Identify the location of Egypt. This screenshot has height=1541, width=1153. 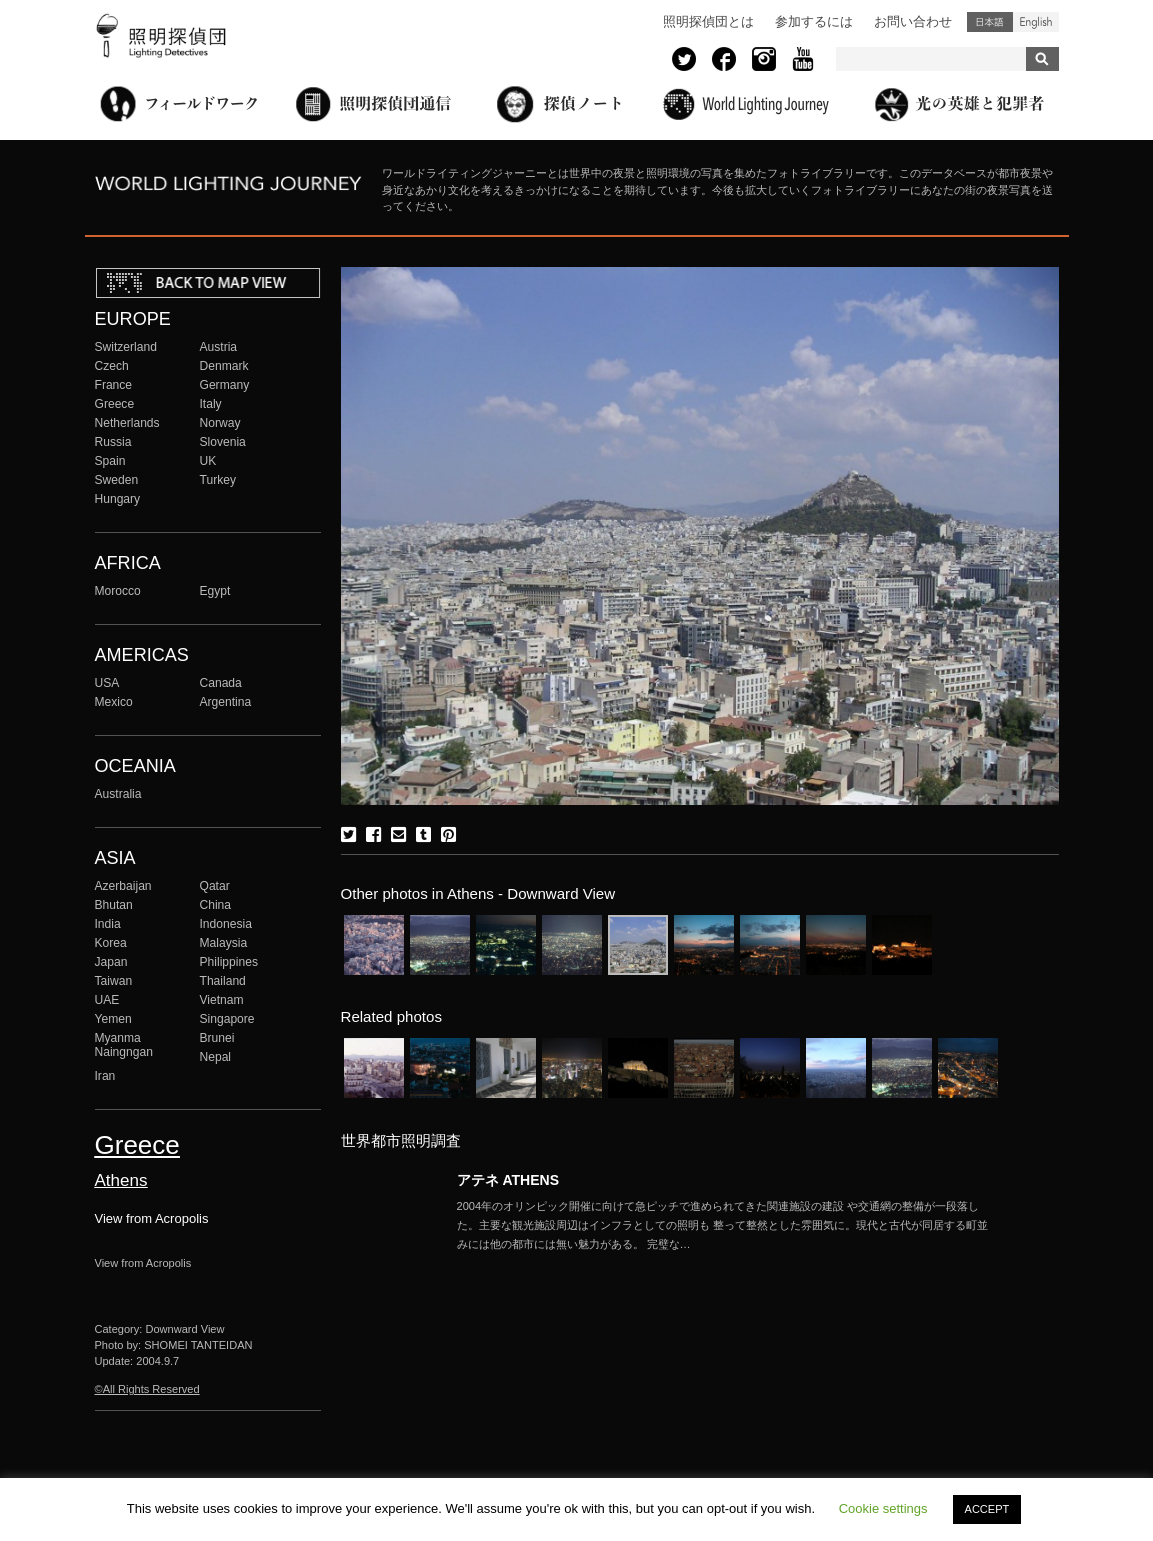
(215, 591).